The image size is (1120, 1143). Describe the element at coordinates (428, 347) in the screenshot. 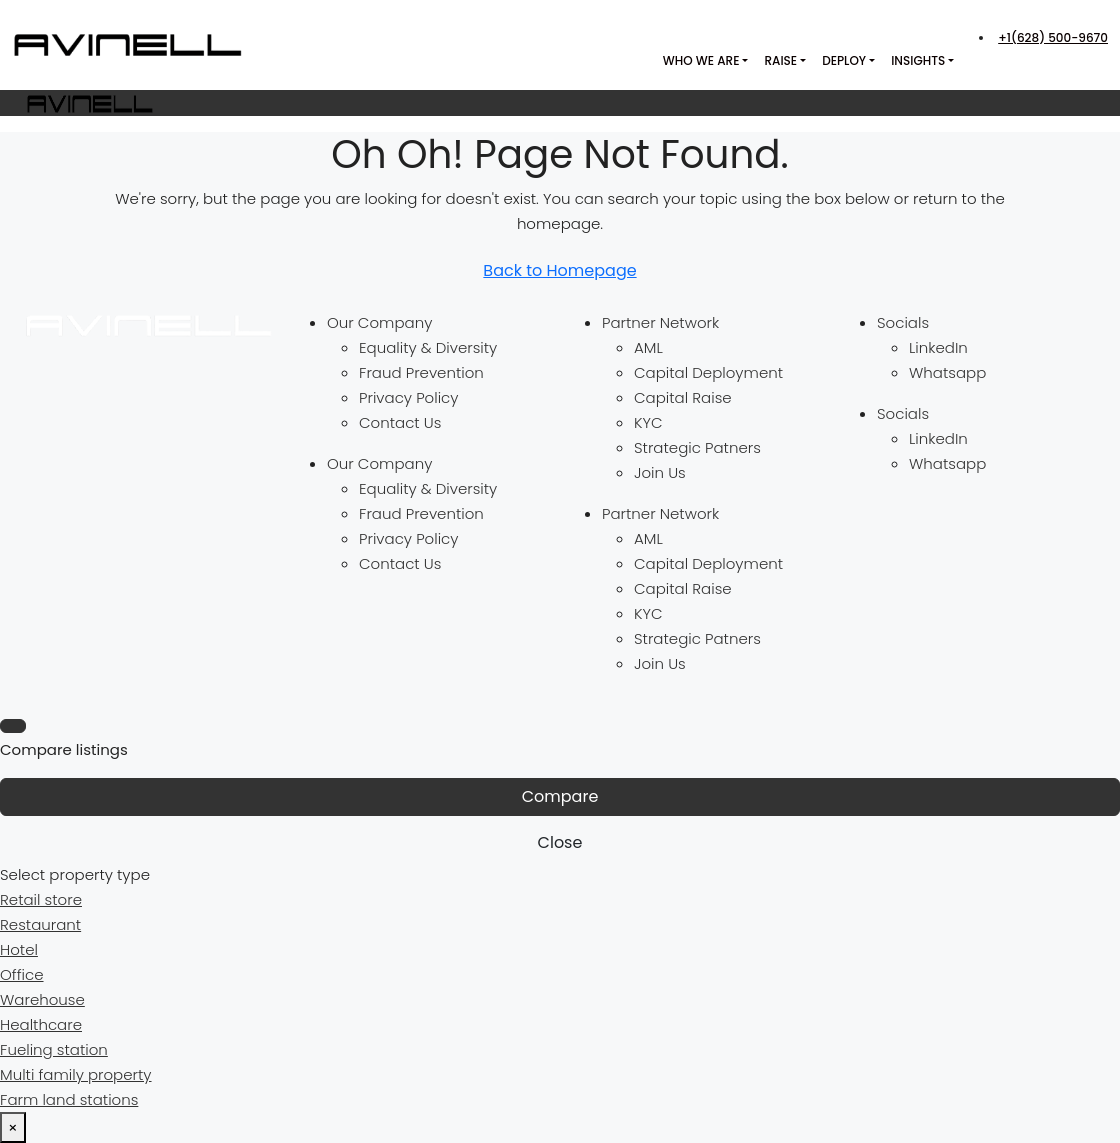

I see `Equality & Diversity` at that location.